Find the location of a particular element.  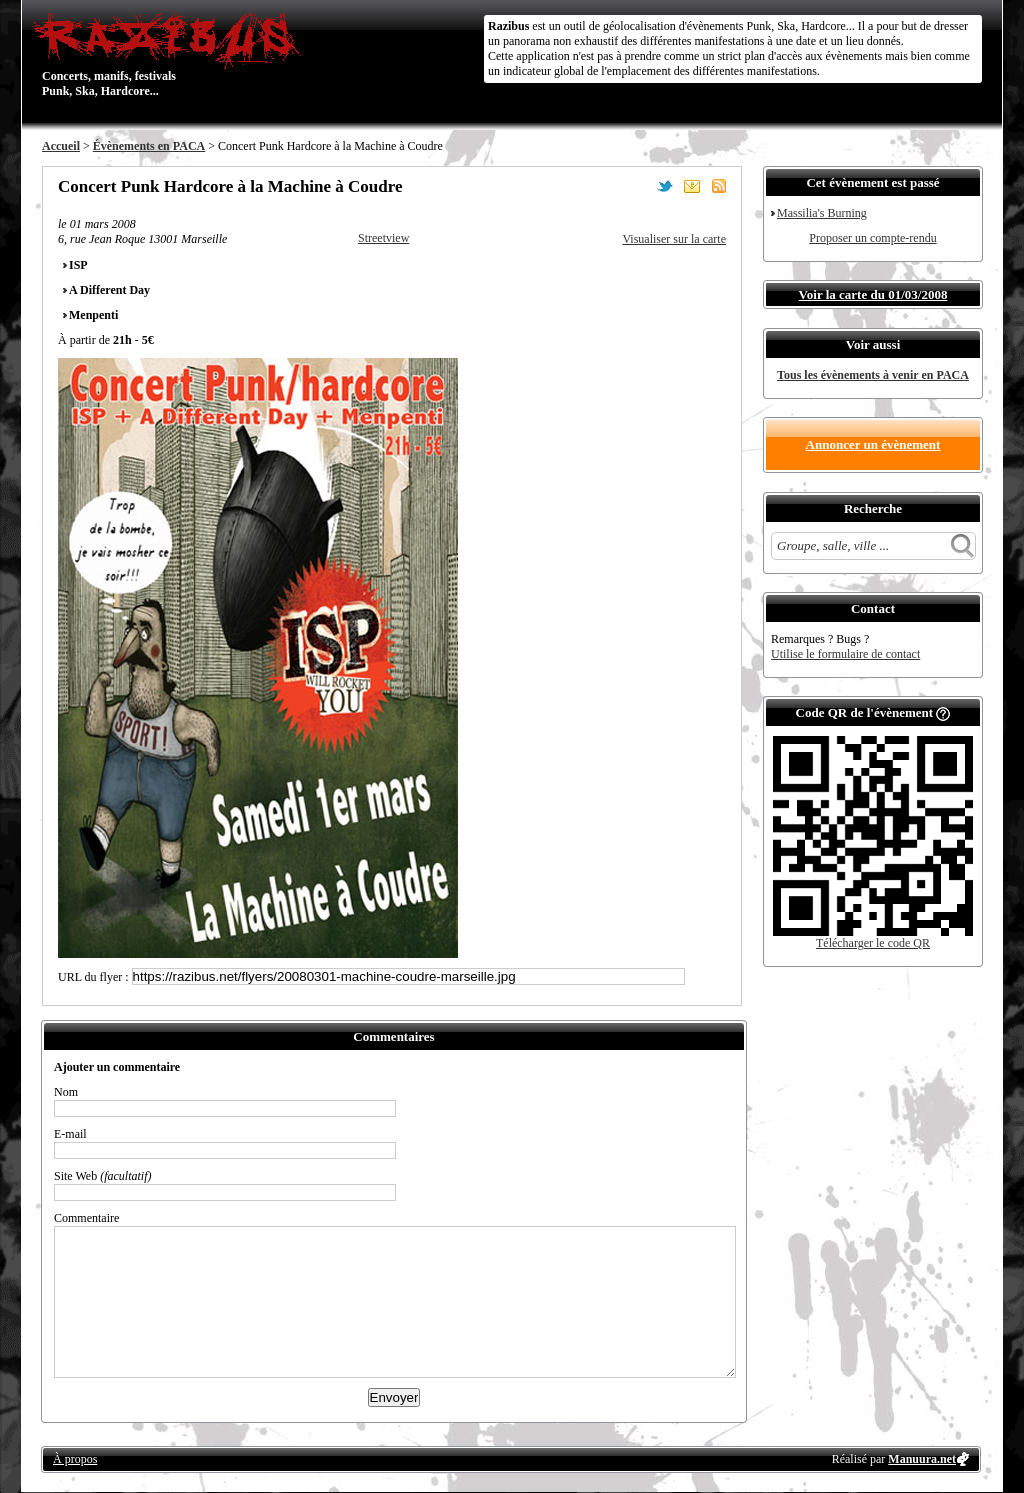

Accueil is located at coordinates (61, 146).